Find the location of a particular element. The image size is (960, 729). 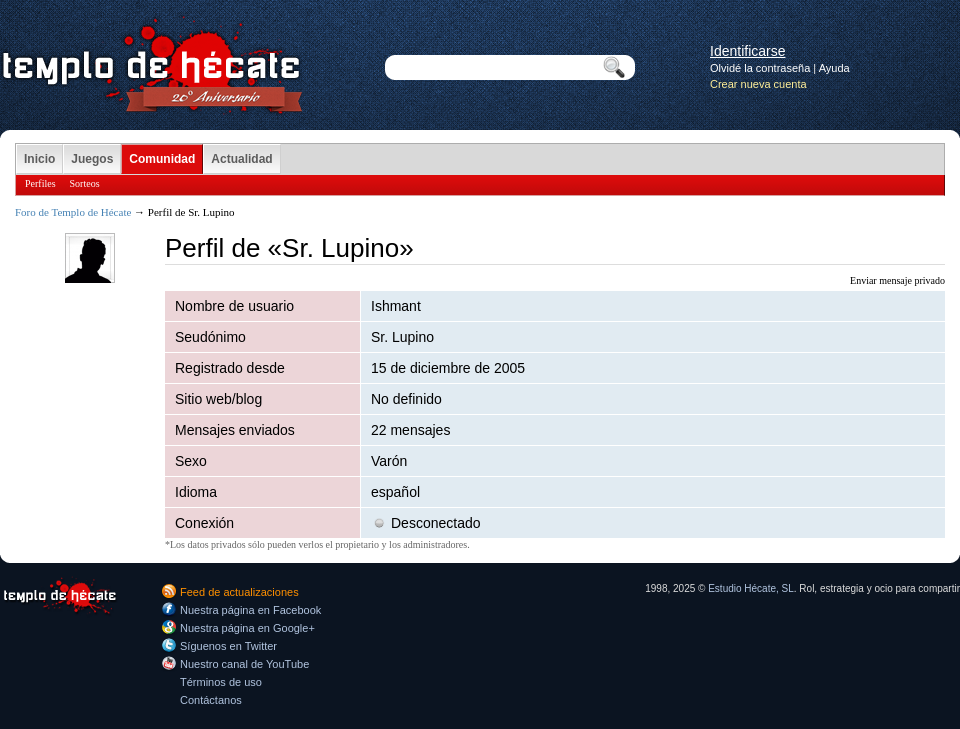

Foro de Templo de Hécate is located at coordinates (73, 212).